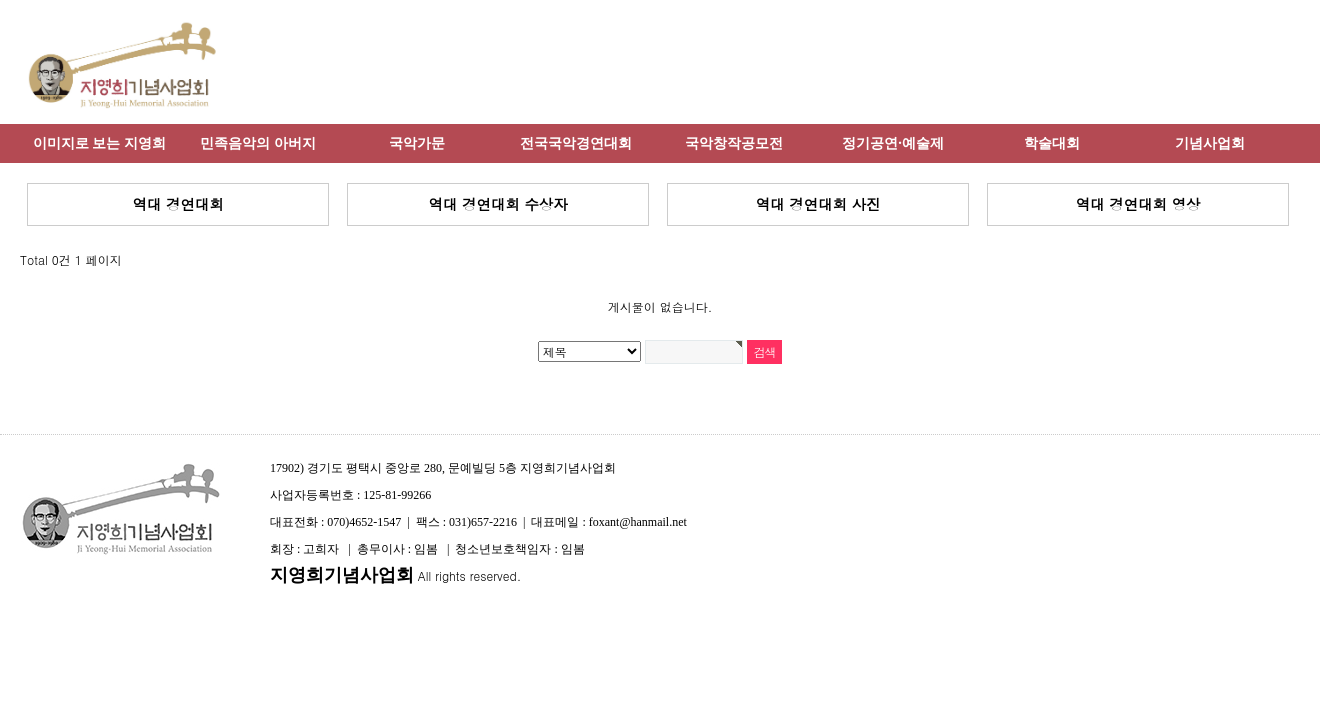 This screenshot has width=1320, height=720. Describe the element at coordinates (1210, 143) in the screenshot. I see `기념사업회` at that location.